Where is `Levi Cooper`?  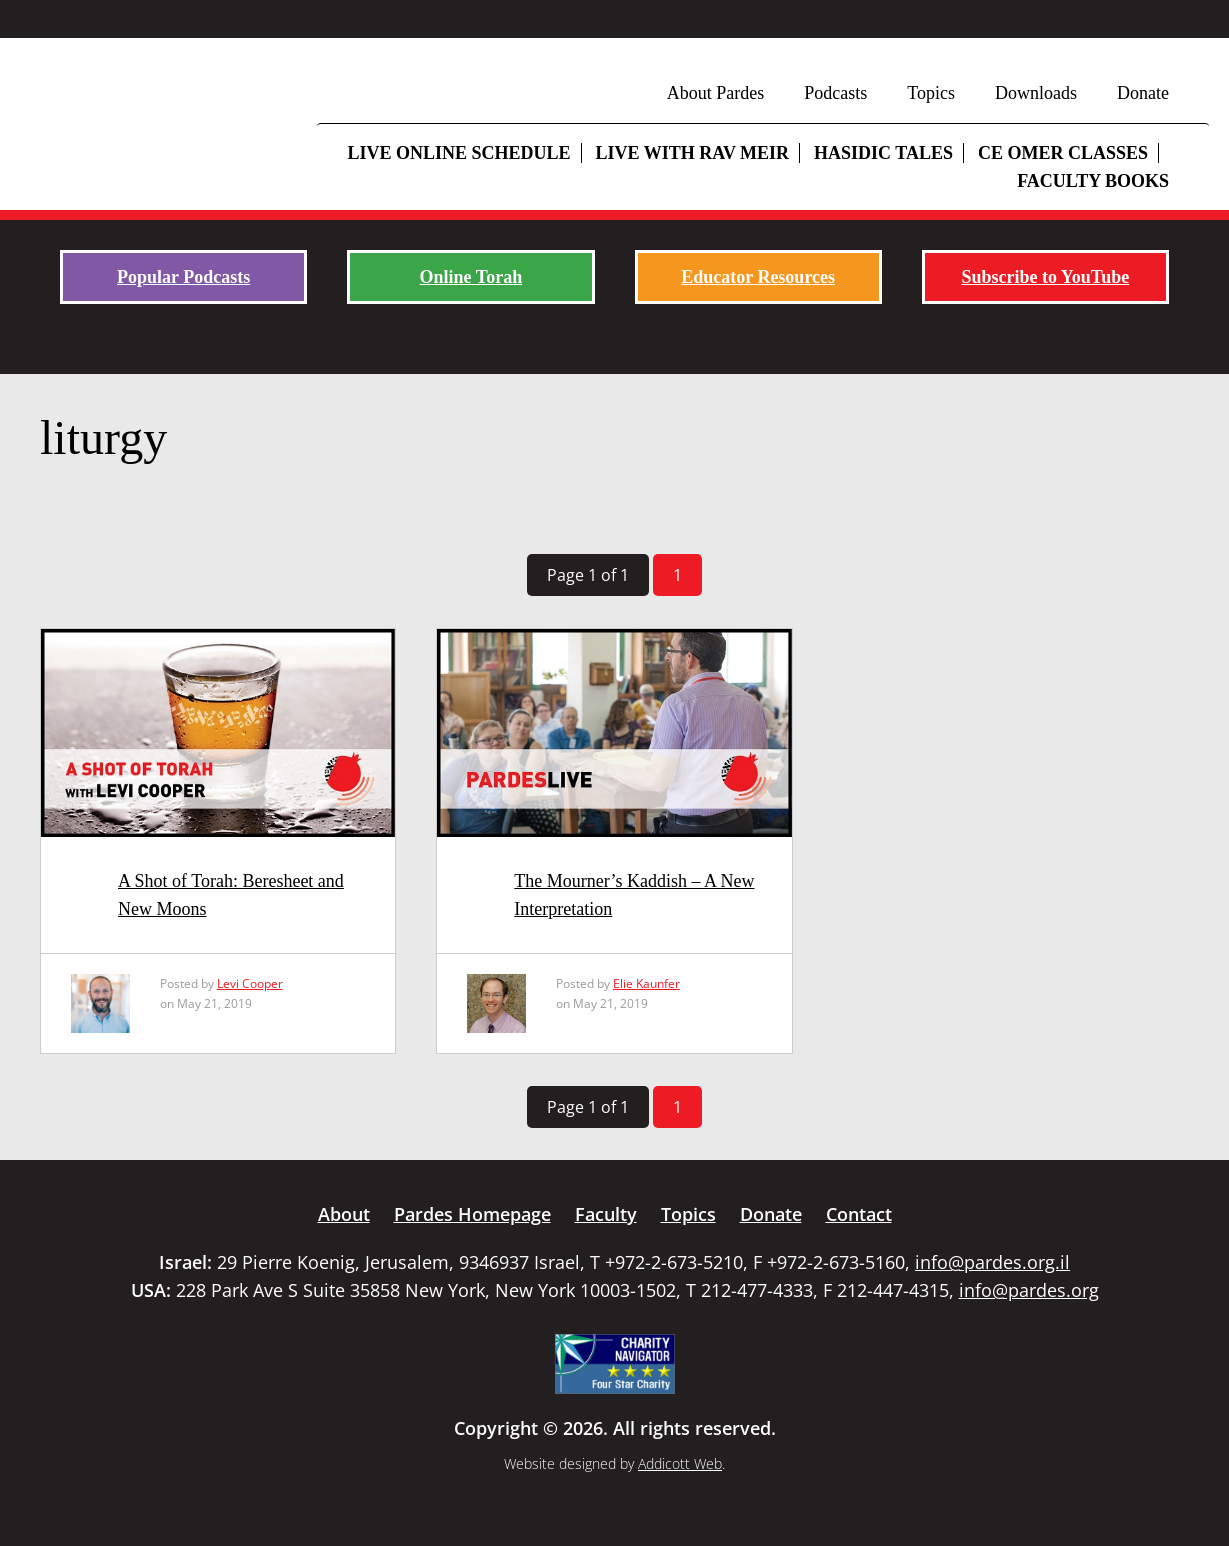 Levi Cooper is located at coordinates (250, 983).